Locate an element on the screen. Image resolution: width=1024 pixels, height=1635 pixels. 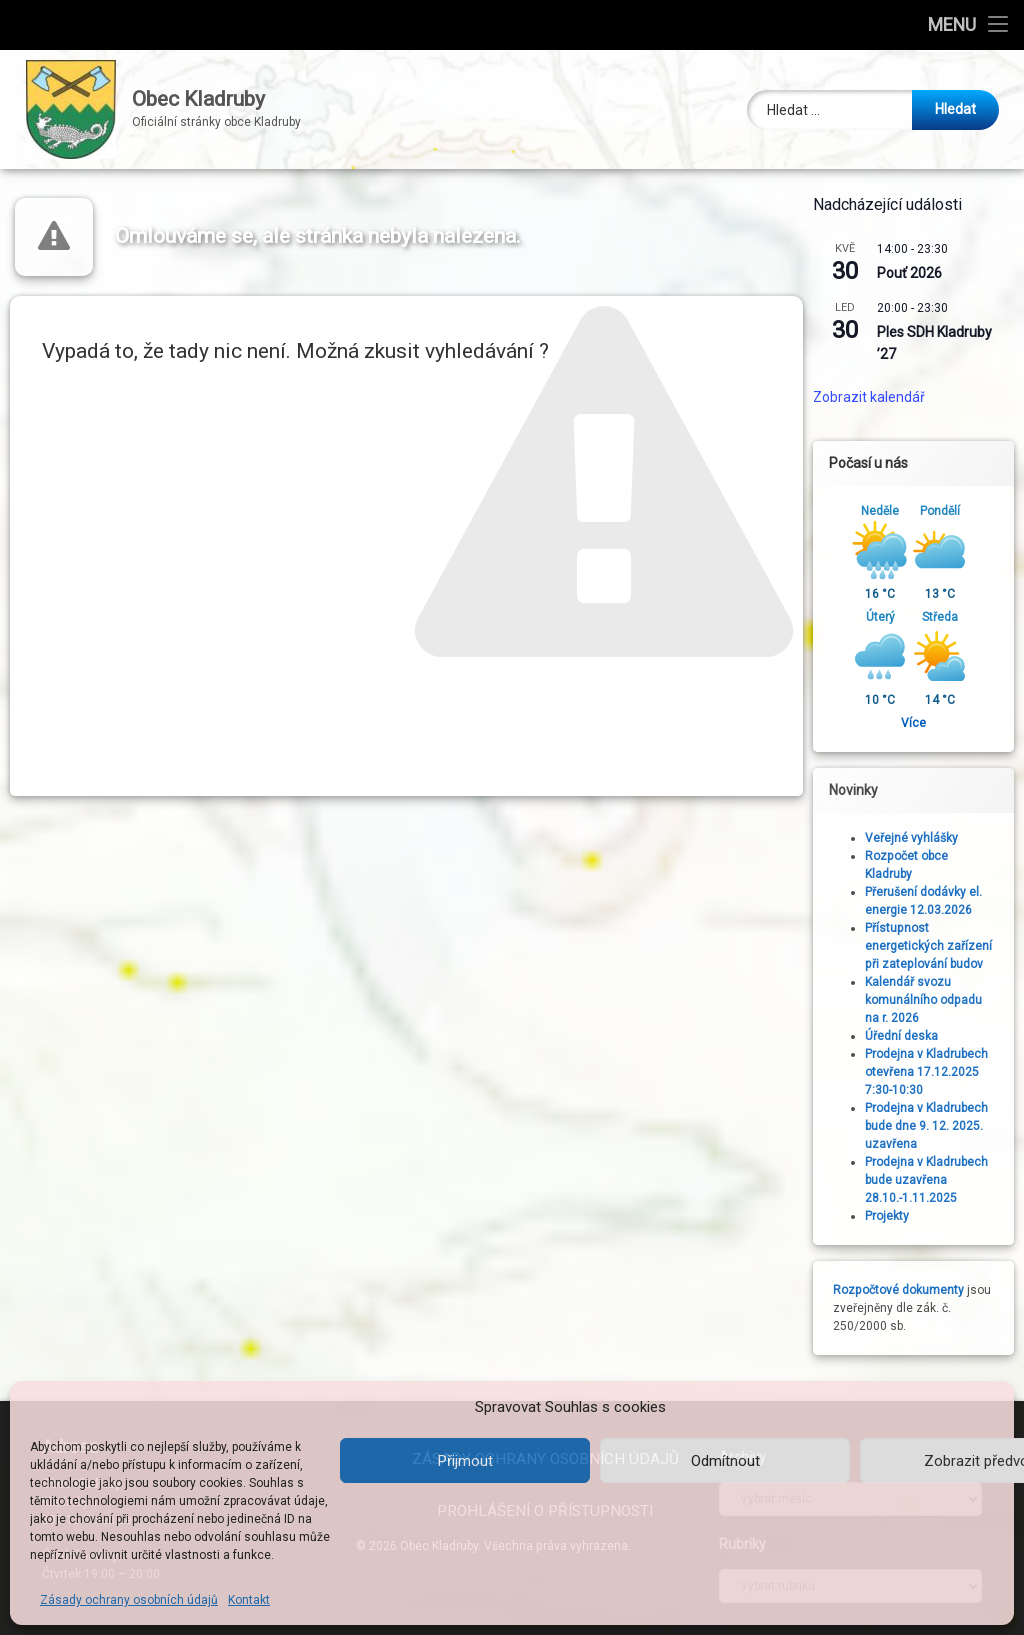
Zobrazit kalendář is located at coordinates (875, 397).